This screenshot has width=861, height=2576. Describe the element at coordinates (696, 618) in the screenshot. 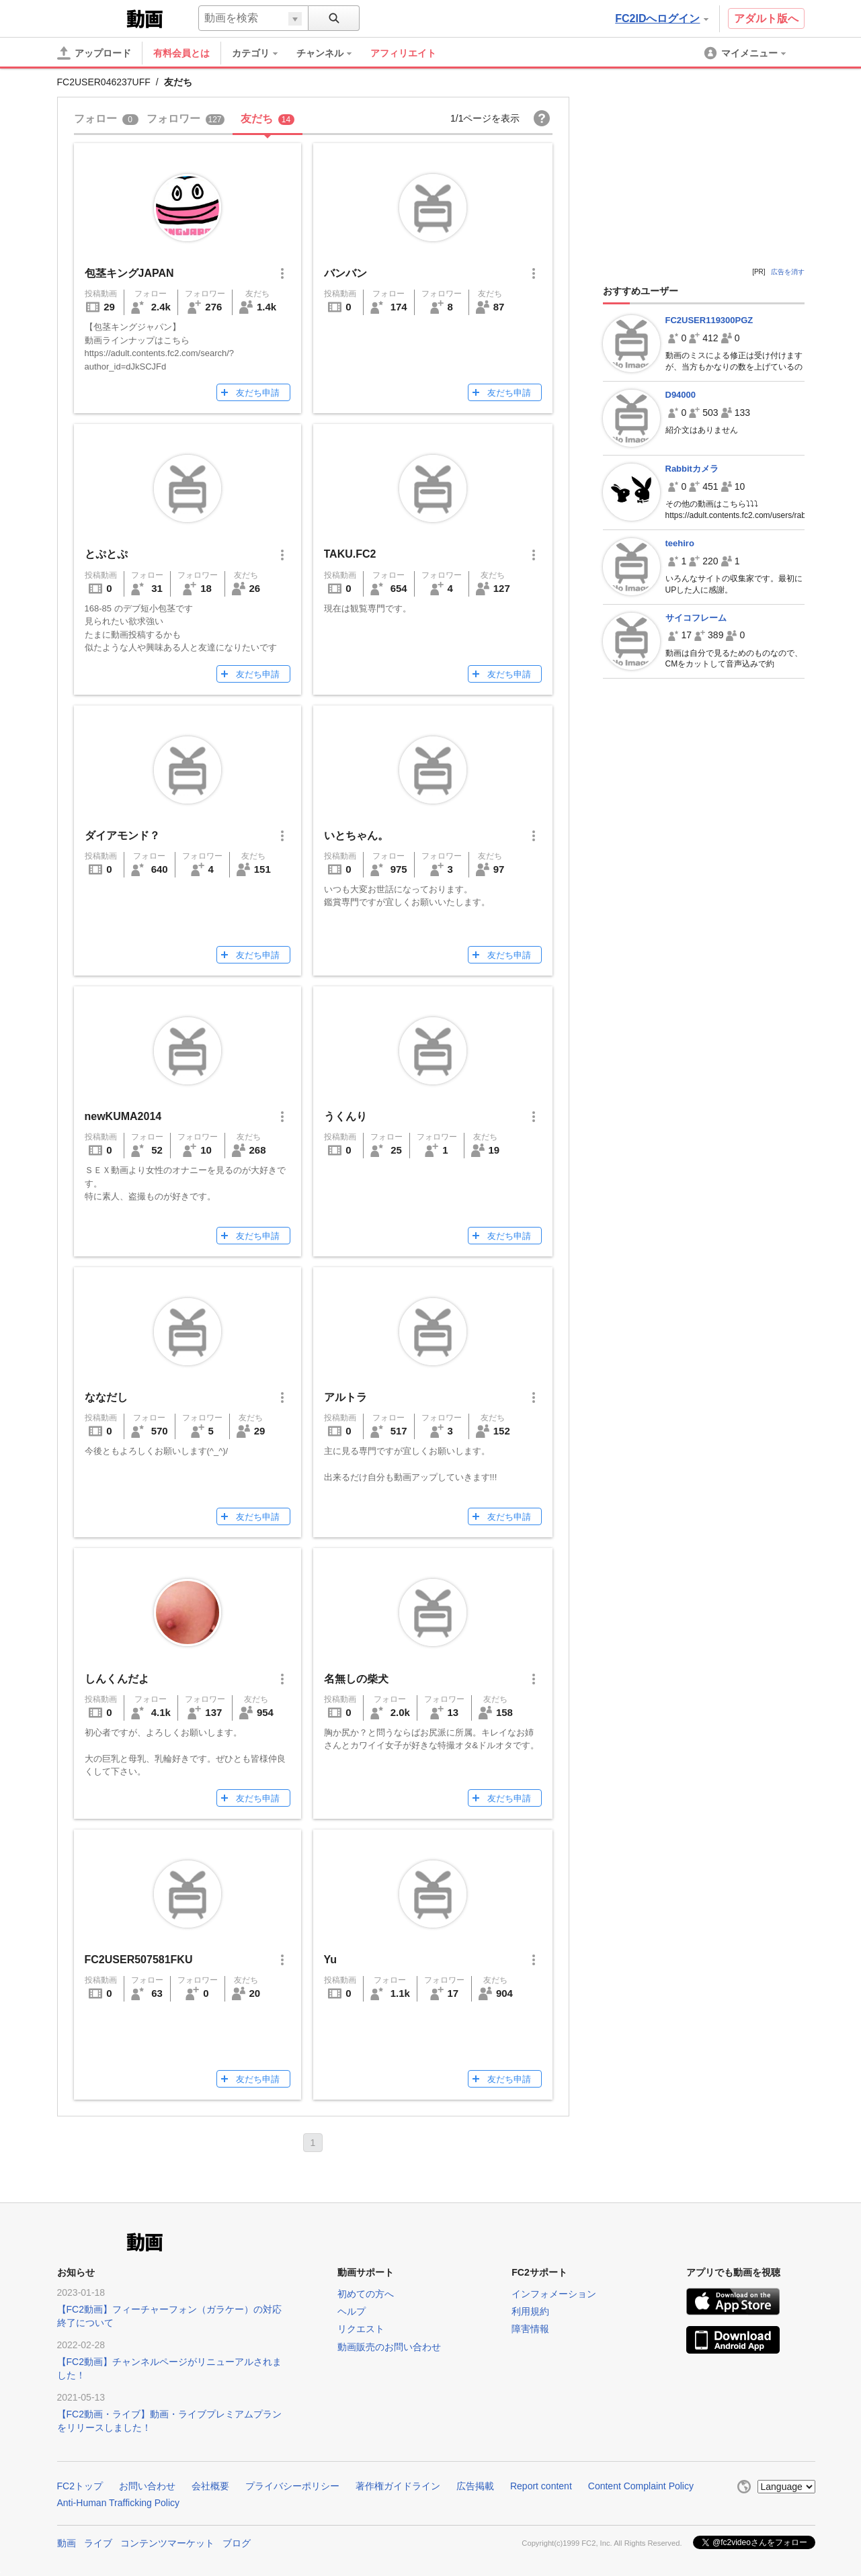

I see `サイコフレーム` at that location.